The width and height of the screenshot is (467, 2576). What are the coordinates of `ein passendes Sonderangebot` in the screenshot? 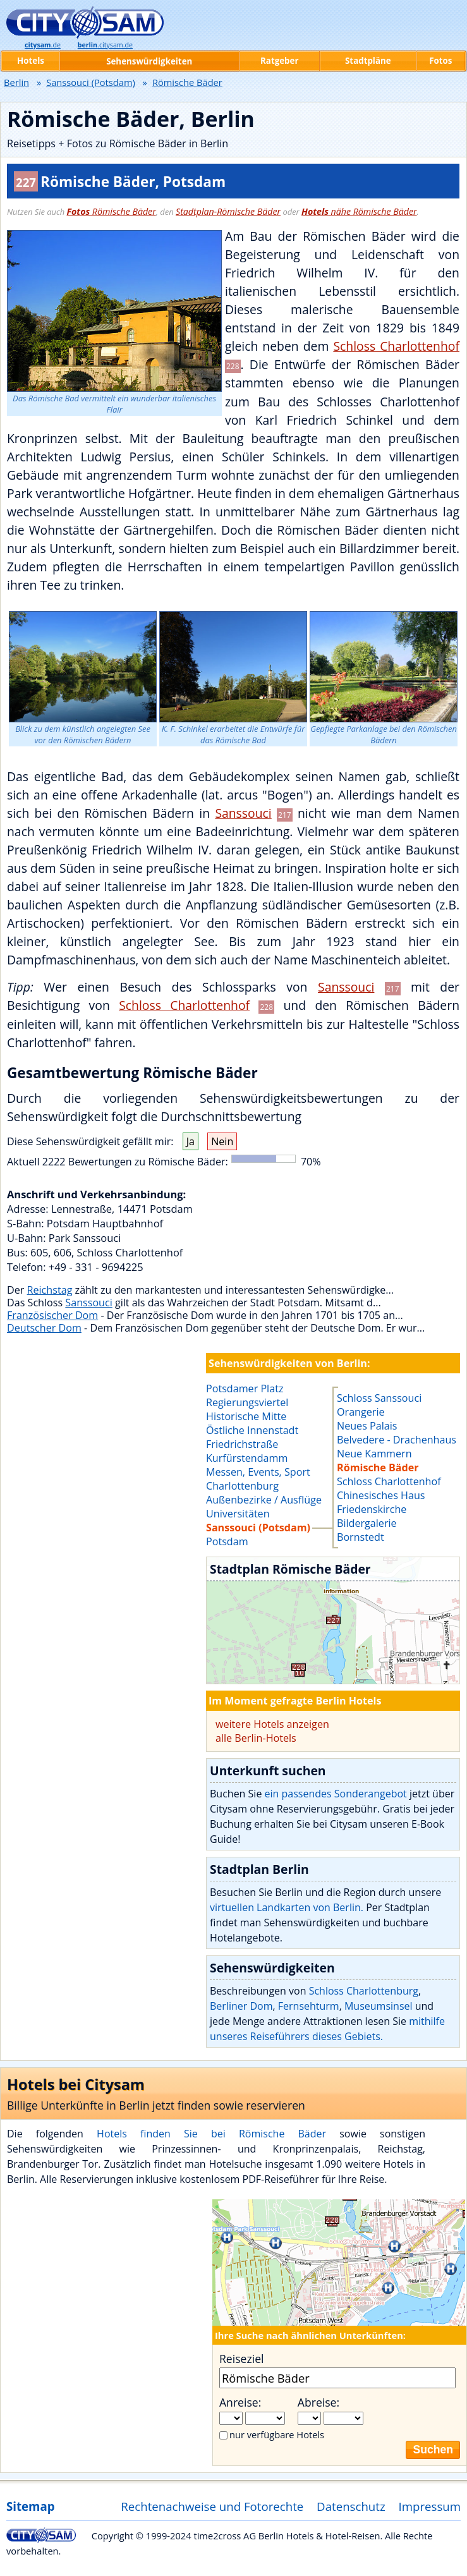 It's located at (336, 1794).